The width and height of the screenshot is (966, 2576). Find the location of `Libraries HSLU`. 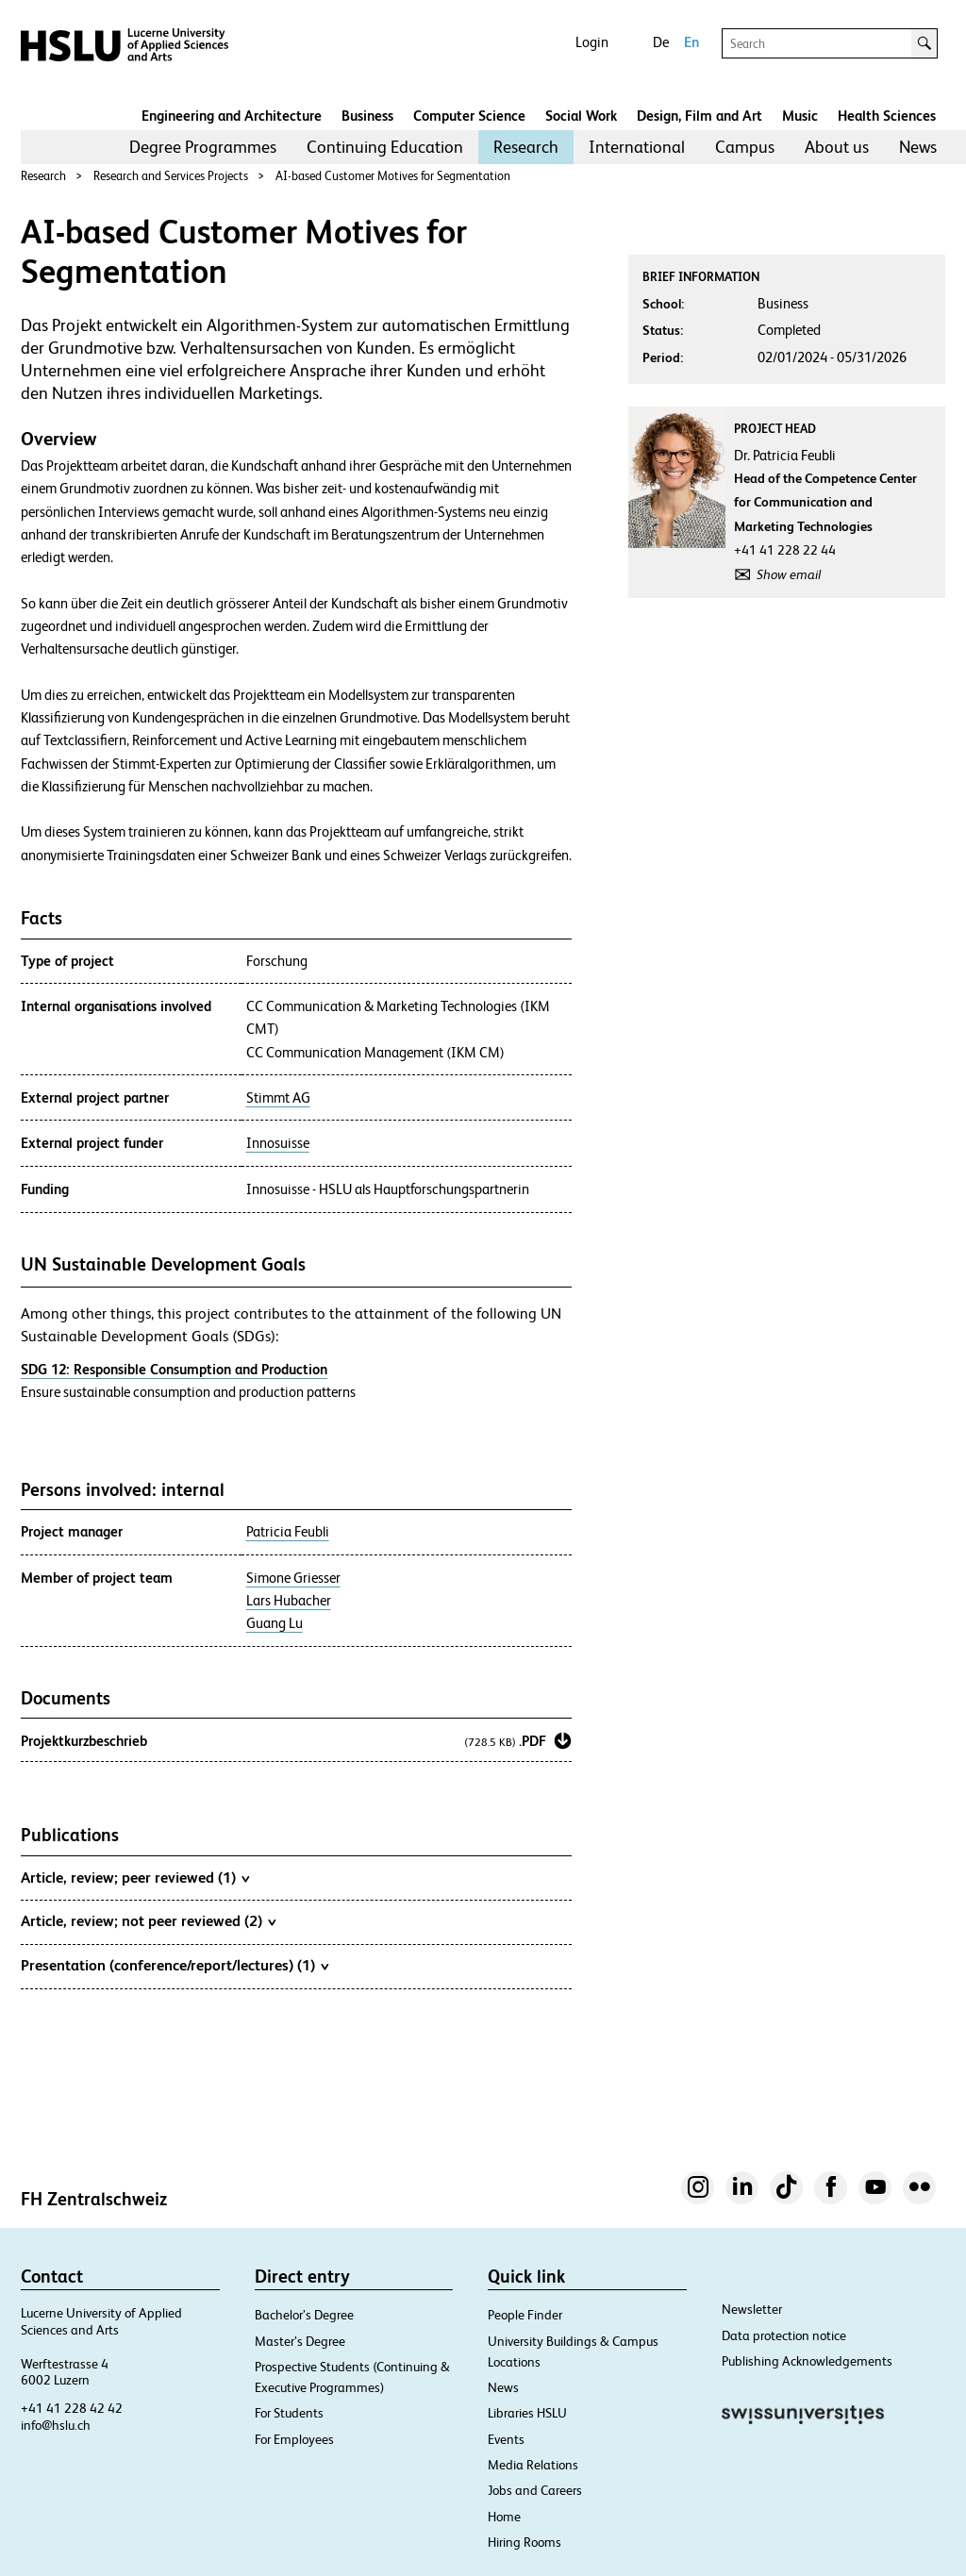

Libraries HSLU is located at coordinates (527, 2412).